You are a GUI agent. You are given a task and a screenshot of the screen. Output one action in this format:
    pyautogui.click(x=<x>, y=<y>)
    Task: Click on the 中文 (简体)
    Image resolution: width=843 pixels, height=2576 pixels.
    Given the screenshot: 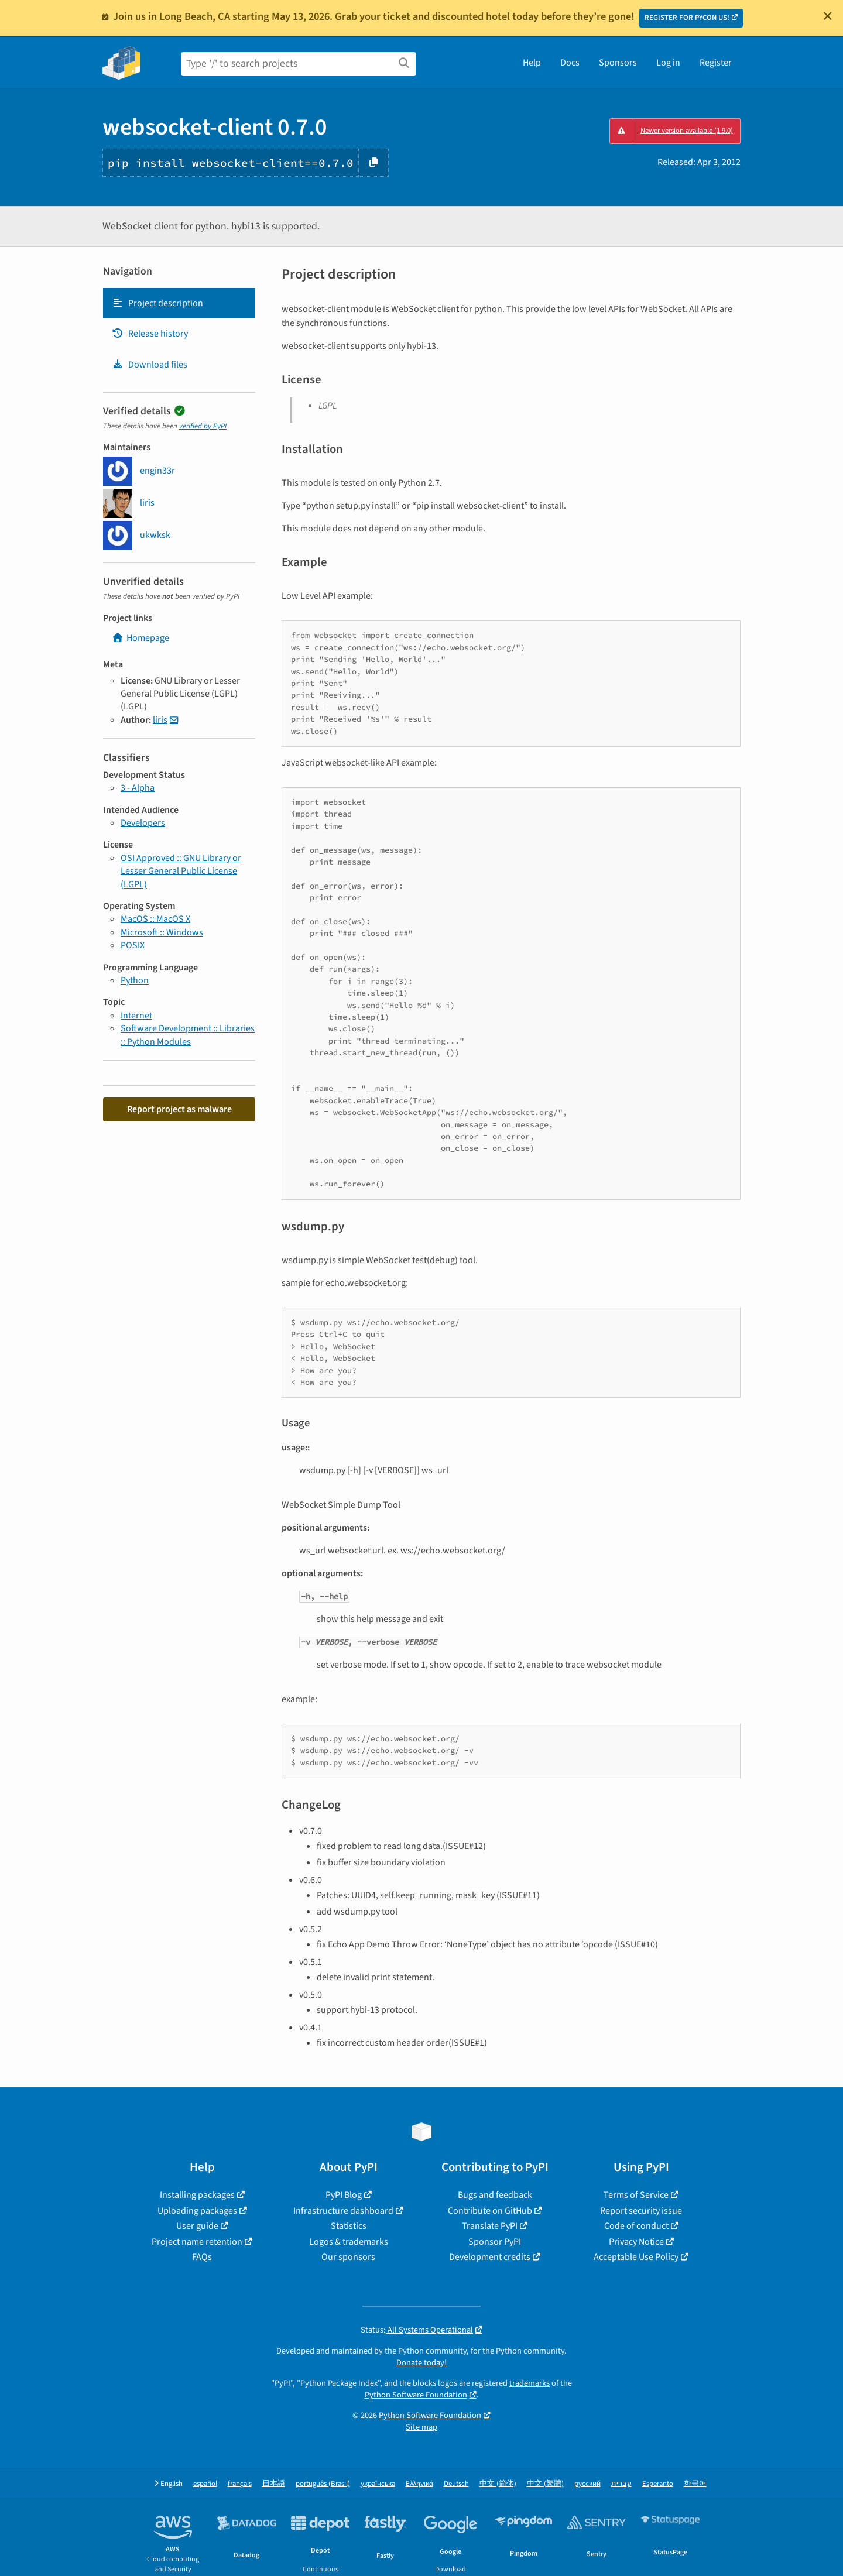 What is the action you would take?
    pyautogui.click(x=497, y=2484)
    